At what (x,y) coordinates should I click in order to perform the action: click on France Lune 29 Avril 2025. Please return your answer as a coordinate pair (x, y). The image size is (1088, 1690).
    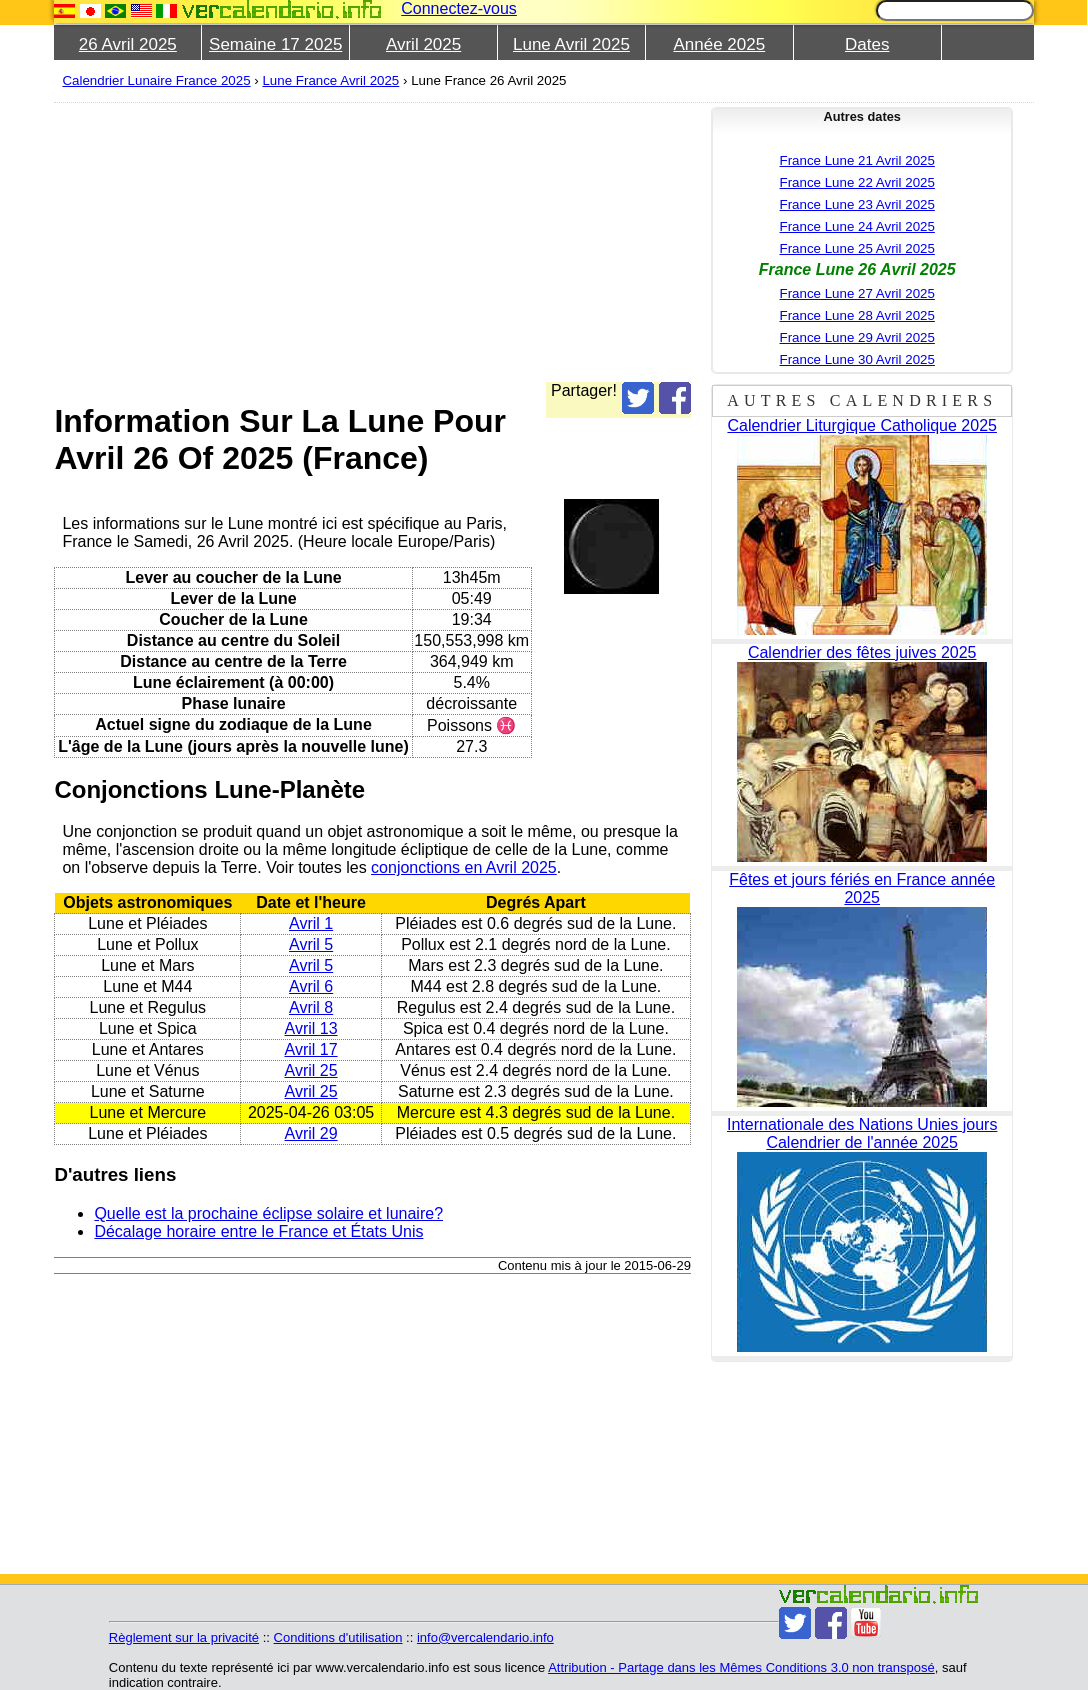
    Looking at the image, I should click on (857, 337).